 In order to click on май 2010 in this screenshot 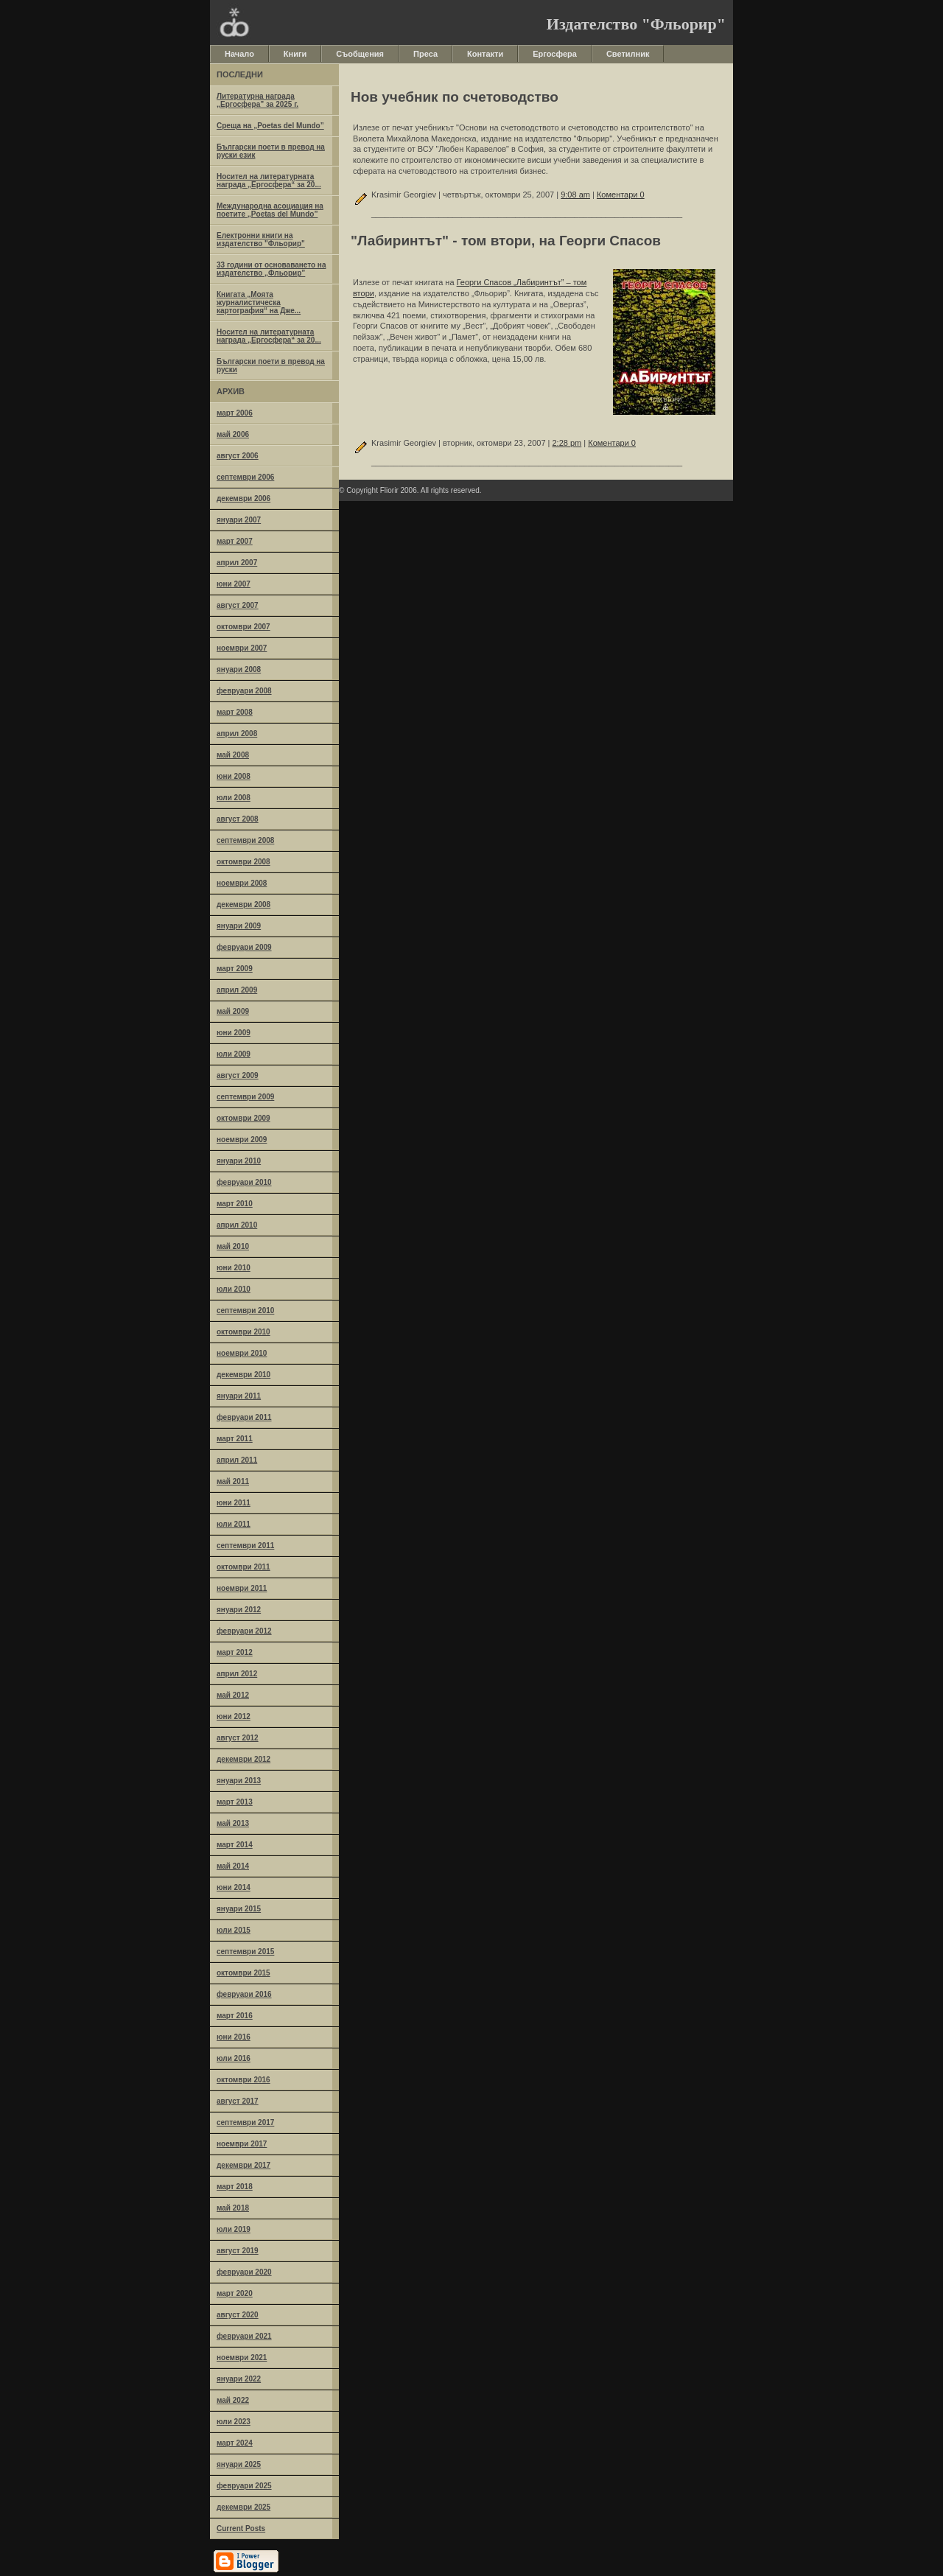, I will do `click(233, 1246)`.